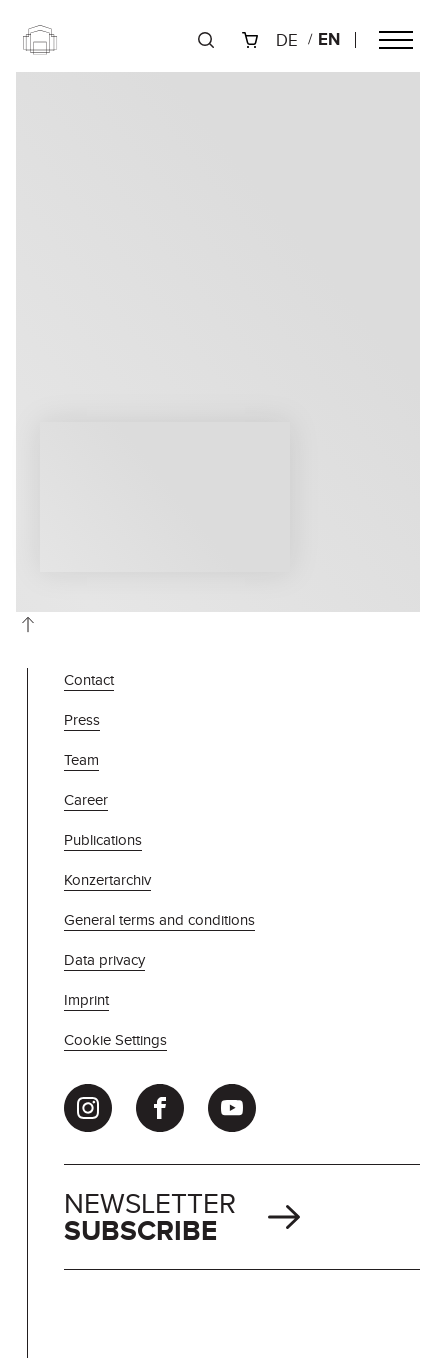 This screenshot has height=1358, width=436. I want to click on [Zur Startseite], so click(40, 40).